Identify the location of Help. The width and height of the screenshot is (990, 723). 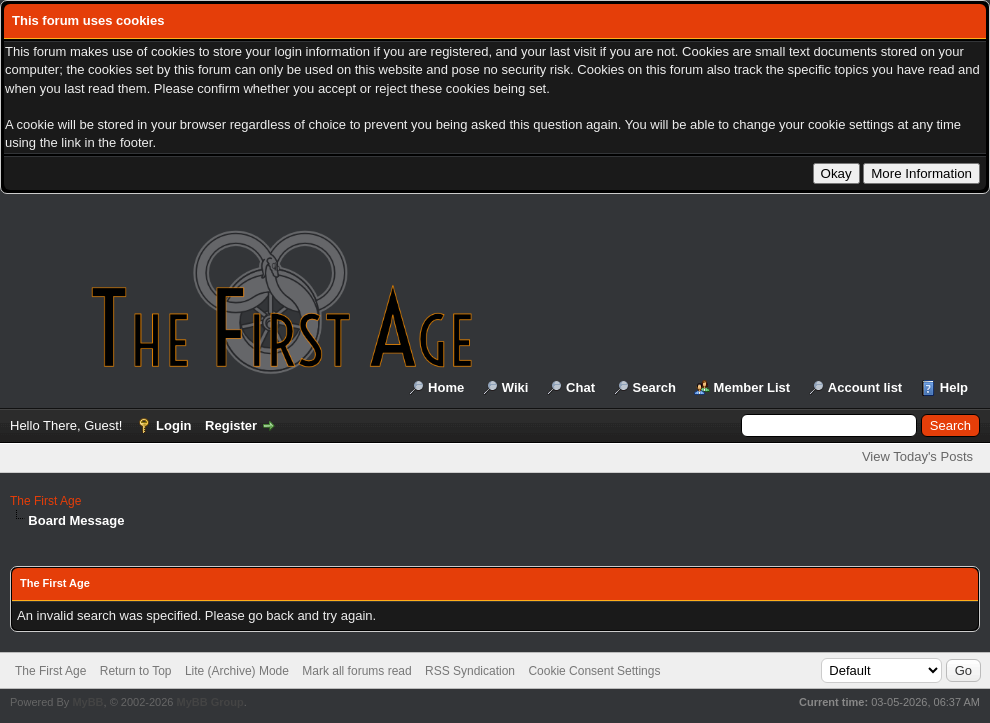
(954, 387).